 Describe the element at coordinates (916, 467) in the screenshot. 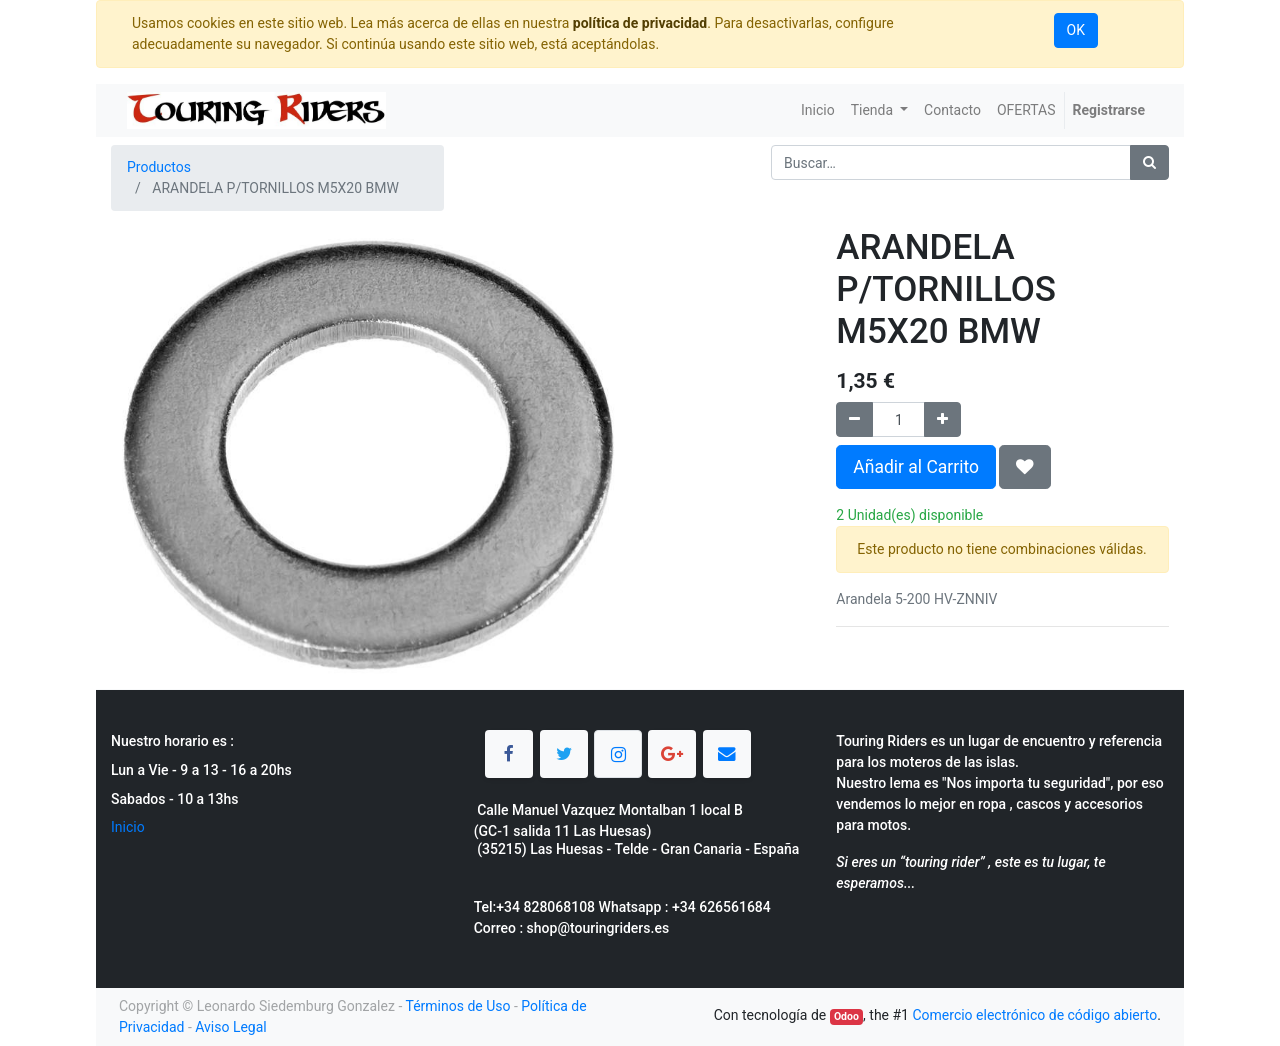

I see `Añadir al Carrito [button]` at that location.